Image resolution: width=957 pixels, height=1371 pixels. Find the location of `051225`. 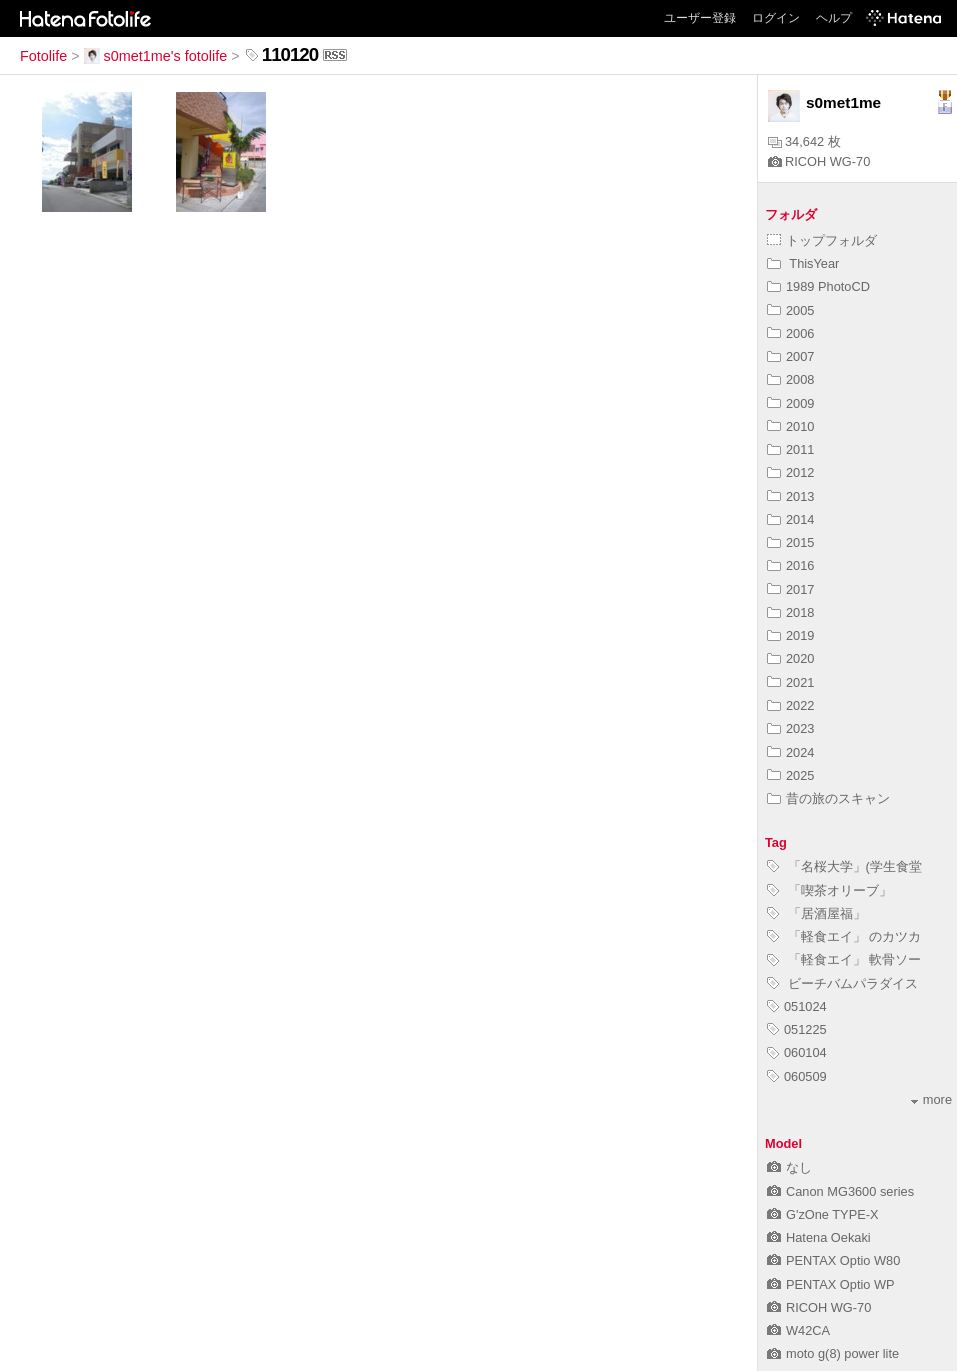

051225 is located at coordinates (797, 1029).